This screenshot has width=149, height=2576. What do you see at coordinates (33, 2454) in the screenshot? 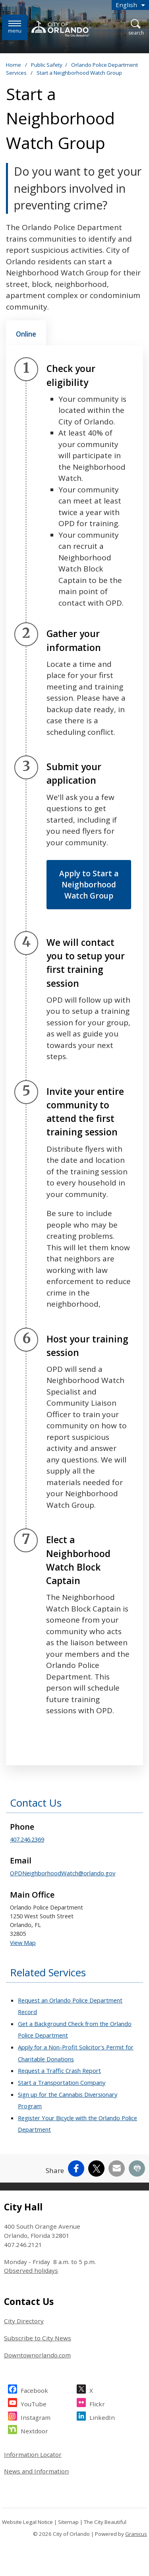
I see `Information Locator` at bounding box center [33, 2454].